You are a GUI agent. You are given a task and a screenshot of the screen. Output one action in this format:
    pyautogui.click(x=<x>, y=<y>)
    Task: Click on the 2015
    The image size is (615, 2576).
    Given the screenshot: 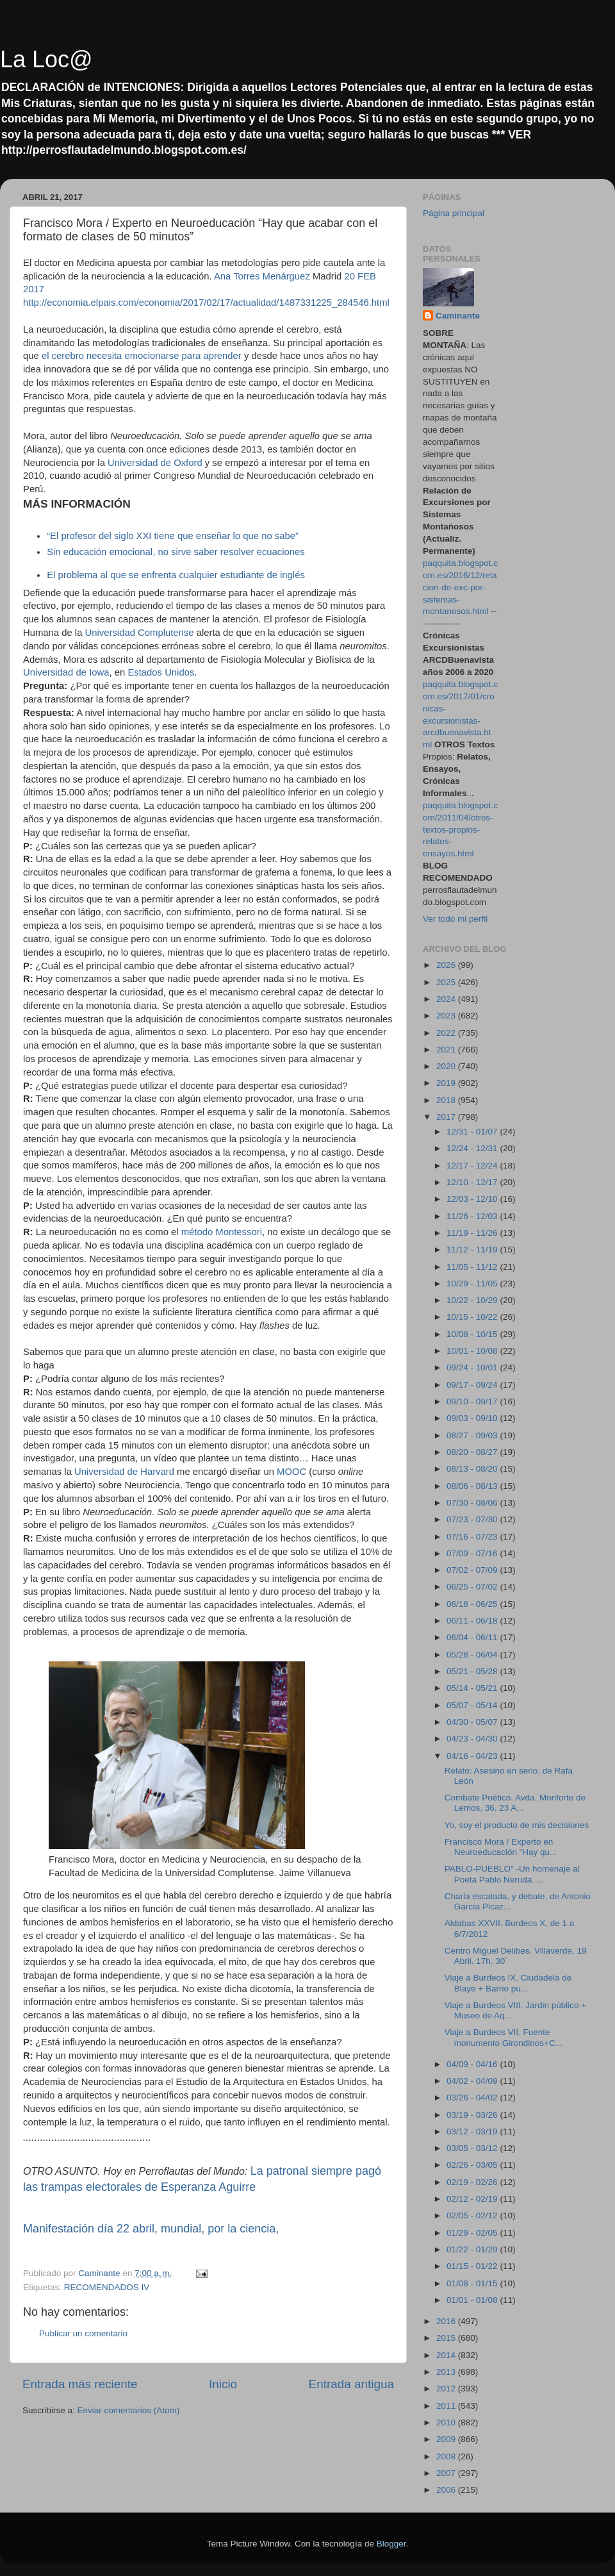 What is the action you would take?
    pyautogui.click(x=447, y=2338)
    